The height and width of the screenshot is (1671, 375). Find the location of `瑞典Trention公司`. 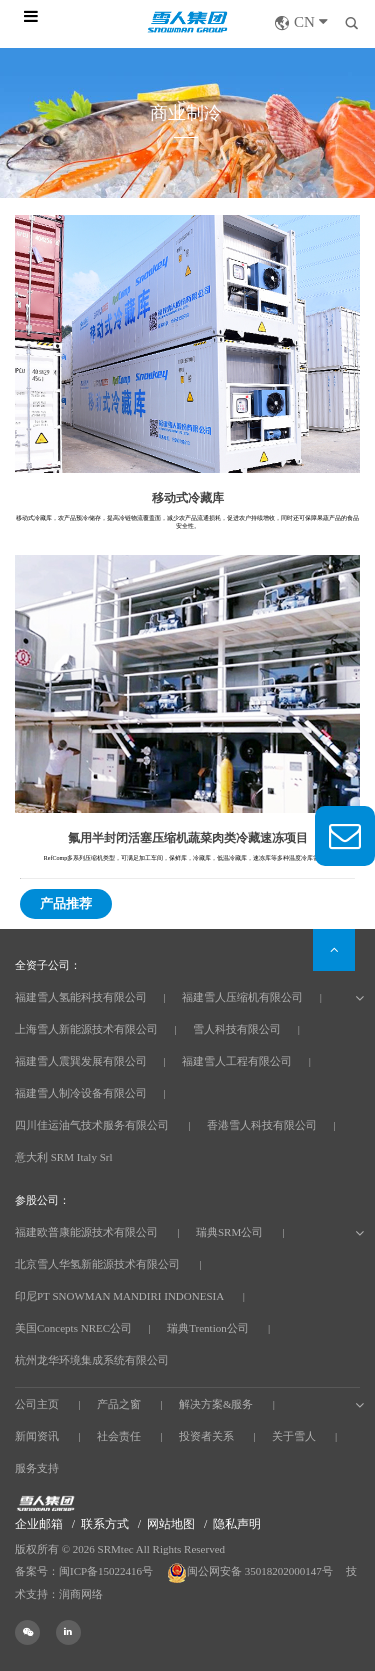

瑞典Trention公司 is located at coordinates (208, 1328).